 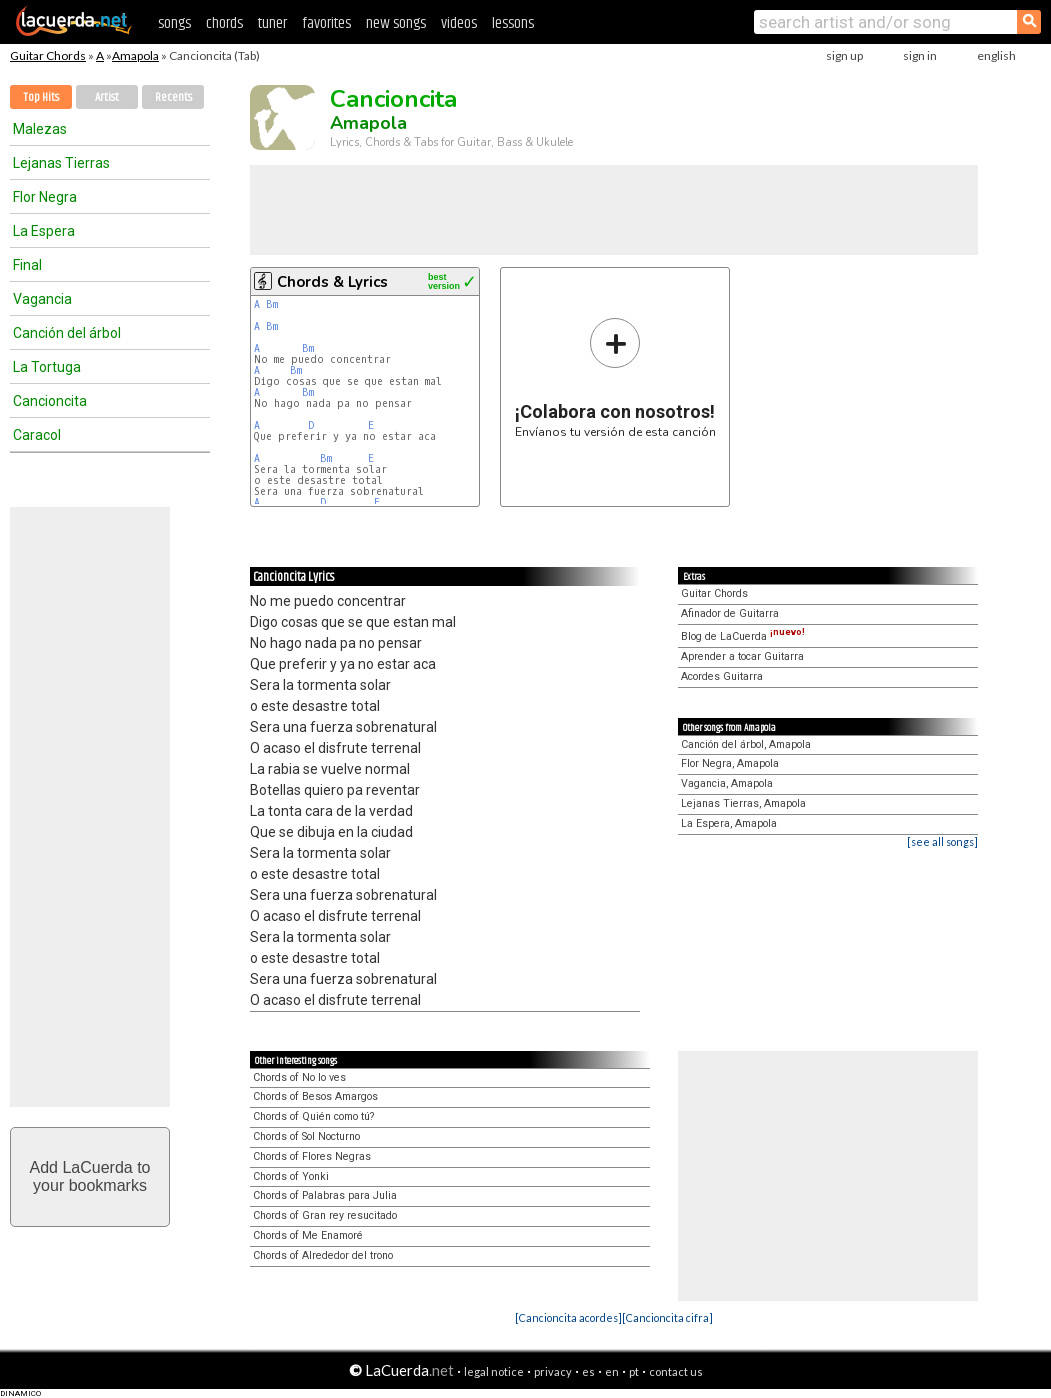 I want to click on Chords of No lo ves, so click(x=299, y=1077).